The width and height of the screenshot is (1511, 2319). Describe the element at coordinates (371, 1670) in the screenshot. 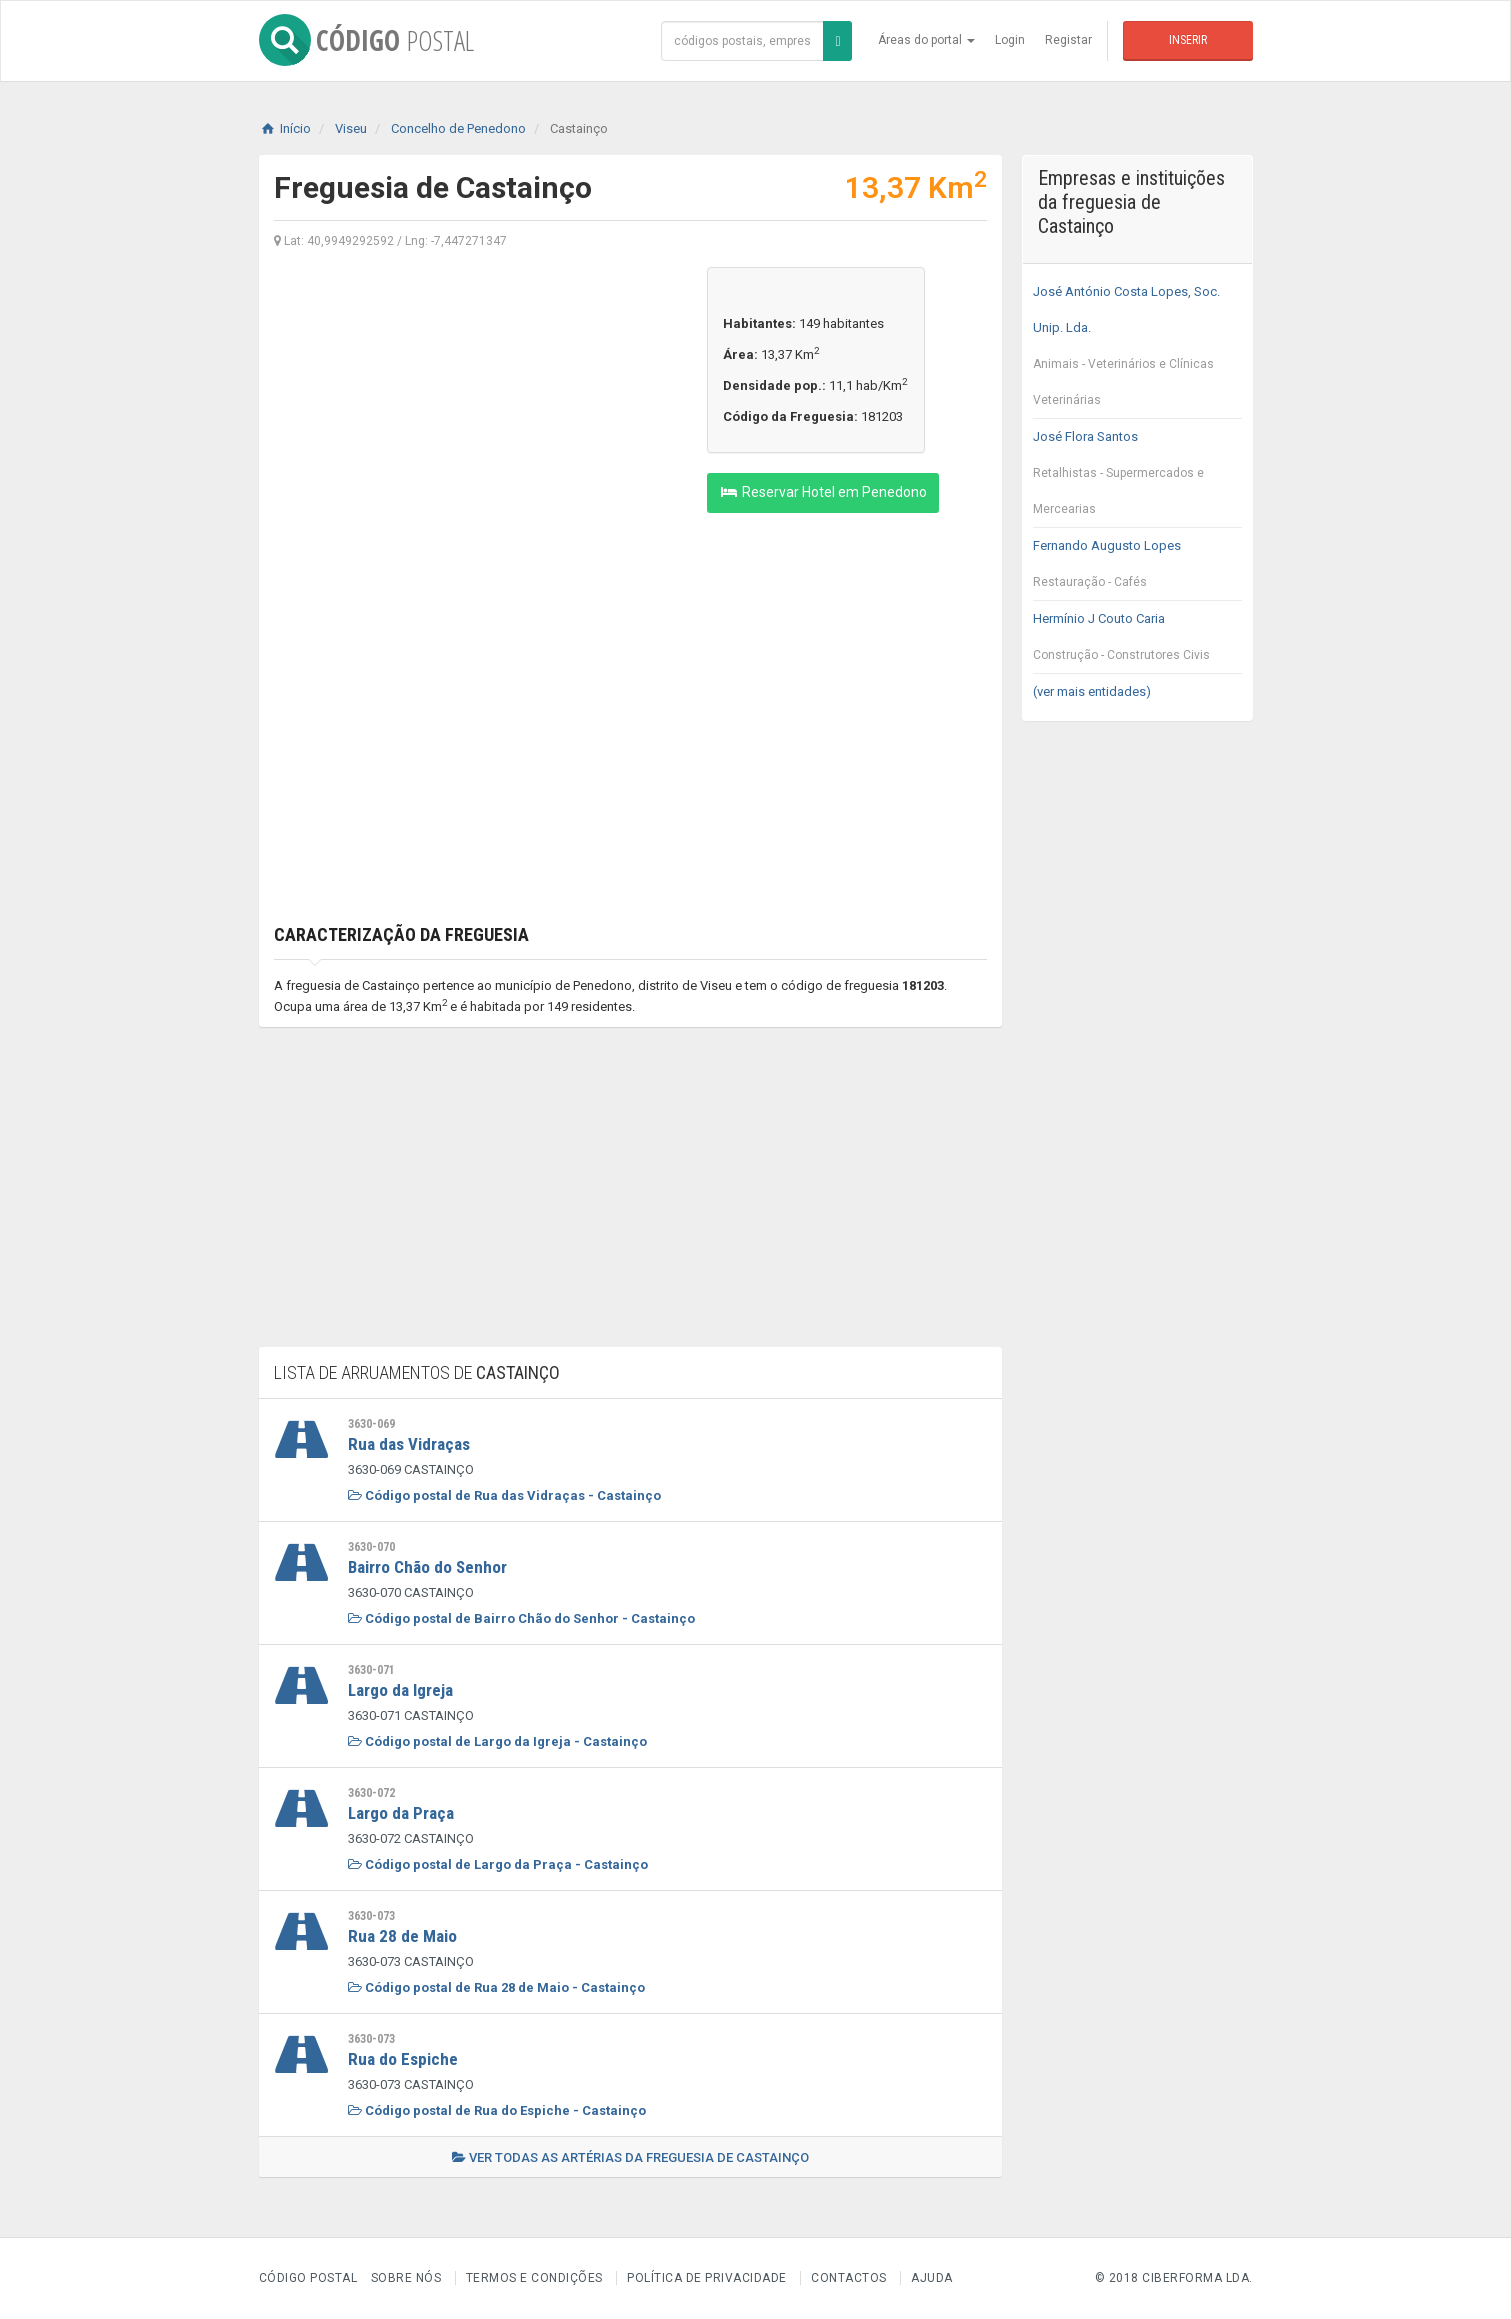

I see `3630-071` at that location.